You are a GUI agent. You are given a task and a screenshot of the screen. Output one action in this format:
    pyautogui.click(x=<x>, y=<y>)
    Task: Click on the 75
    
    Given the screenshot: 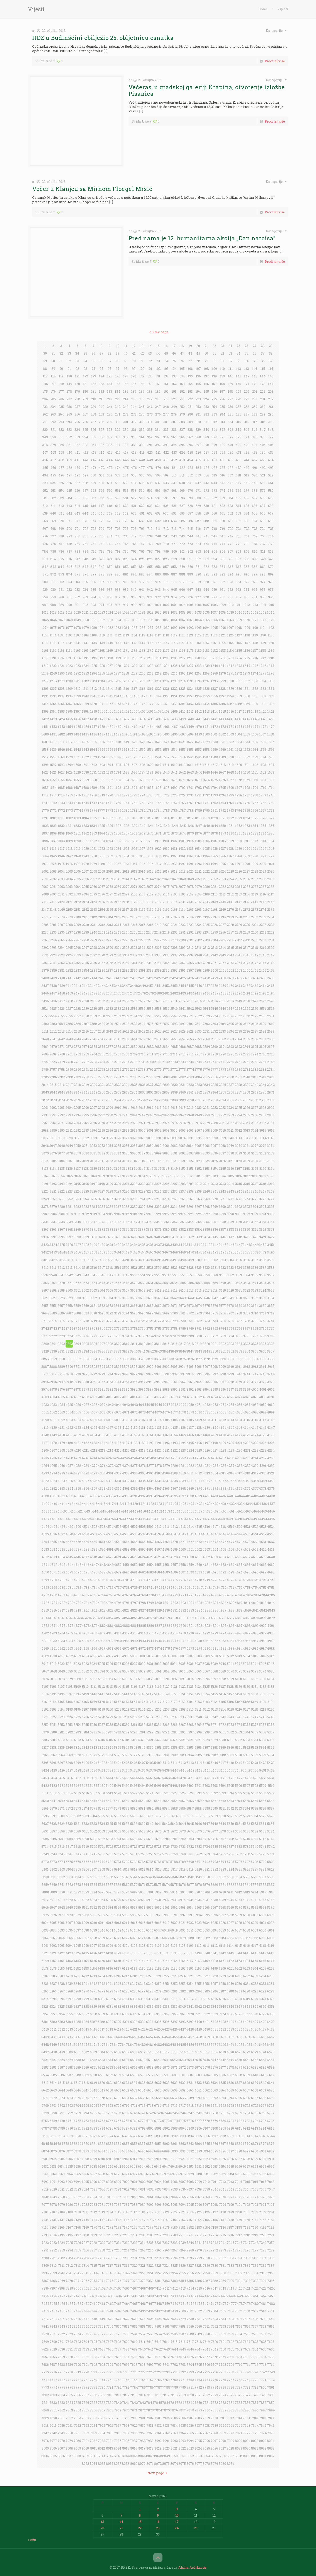 What is the action you would take?
    pyautogui.click(x=174, y=361)
    